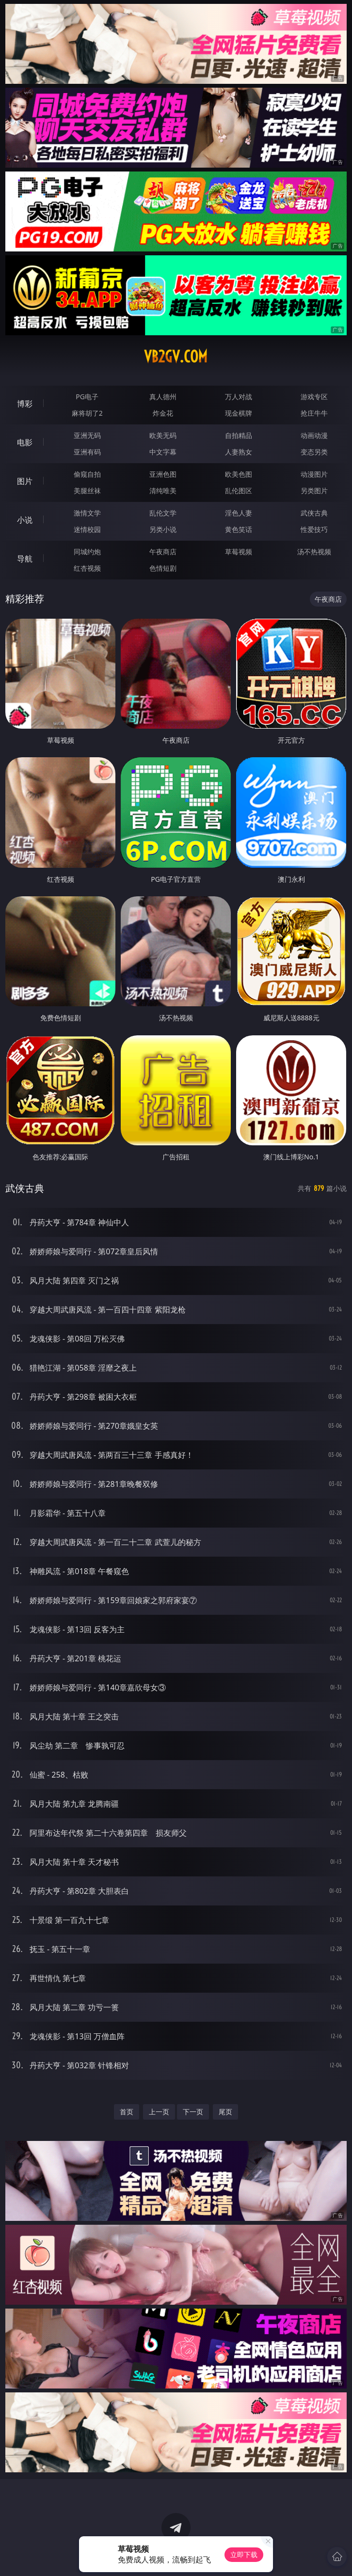 The height and width of the screenshot is (2576, 352). Describe the element at coordinates (238, 413) in the screenshot. I see `现金棋牌` at that location.